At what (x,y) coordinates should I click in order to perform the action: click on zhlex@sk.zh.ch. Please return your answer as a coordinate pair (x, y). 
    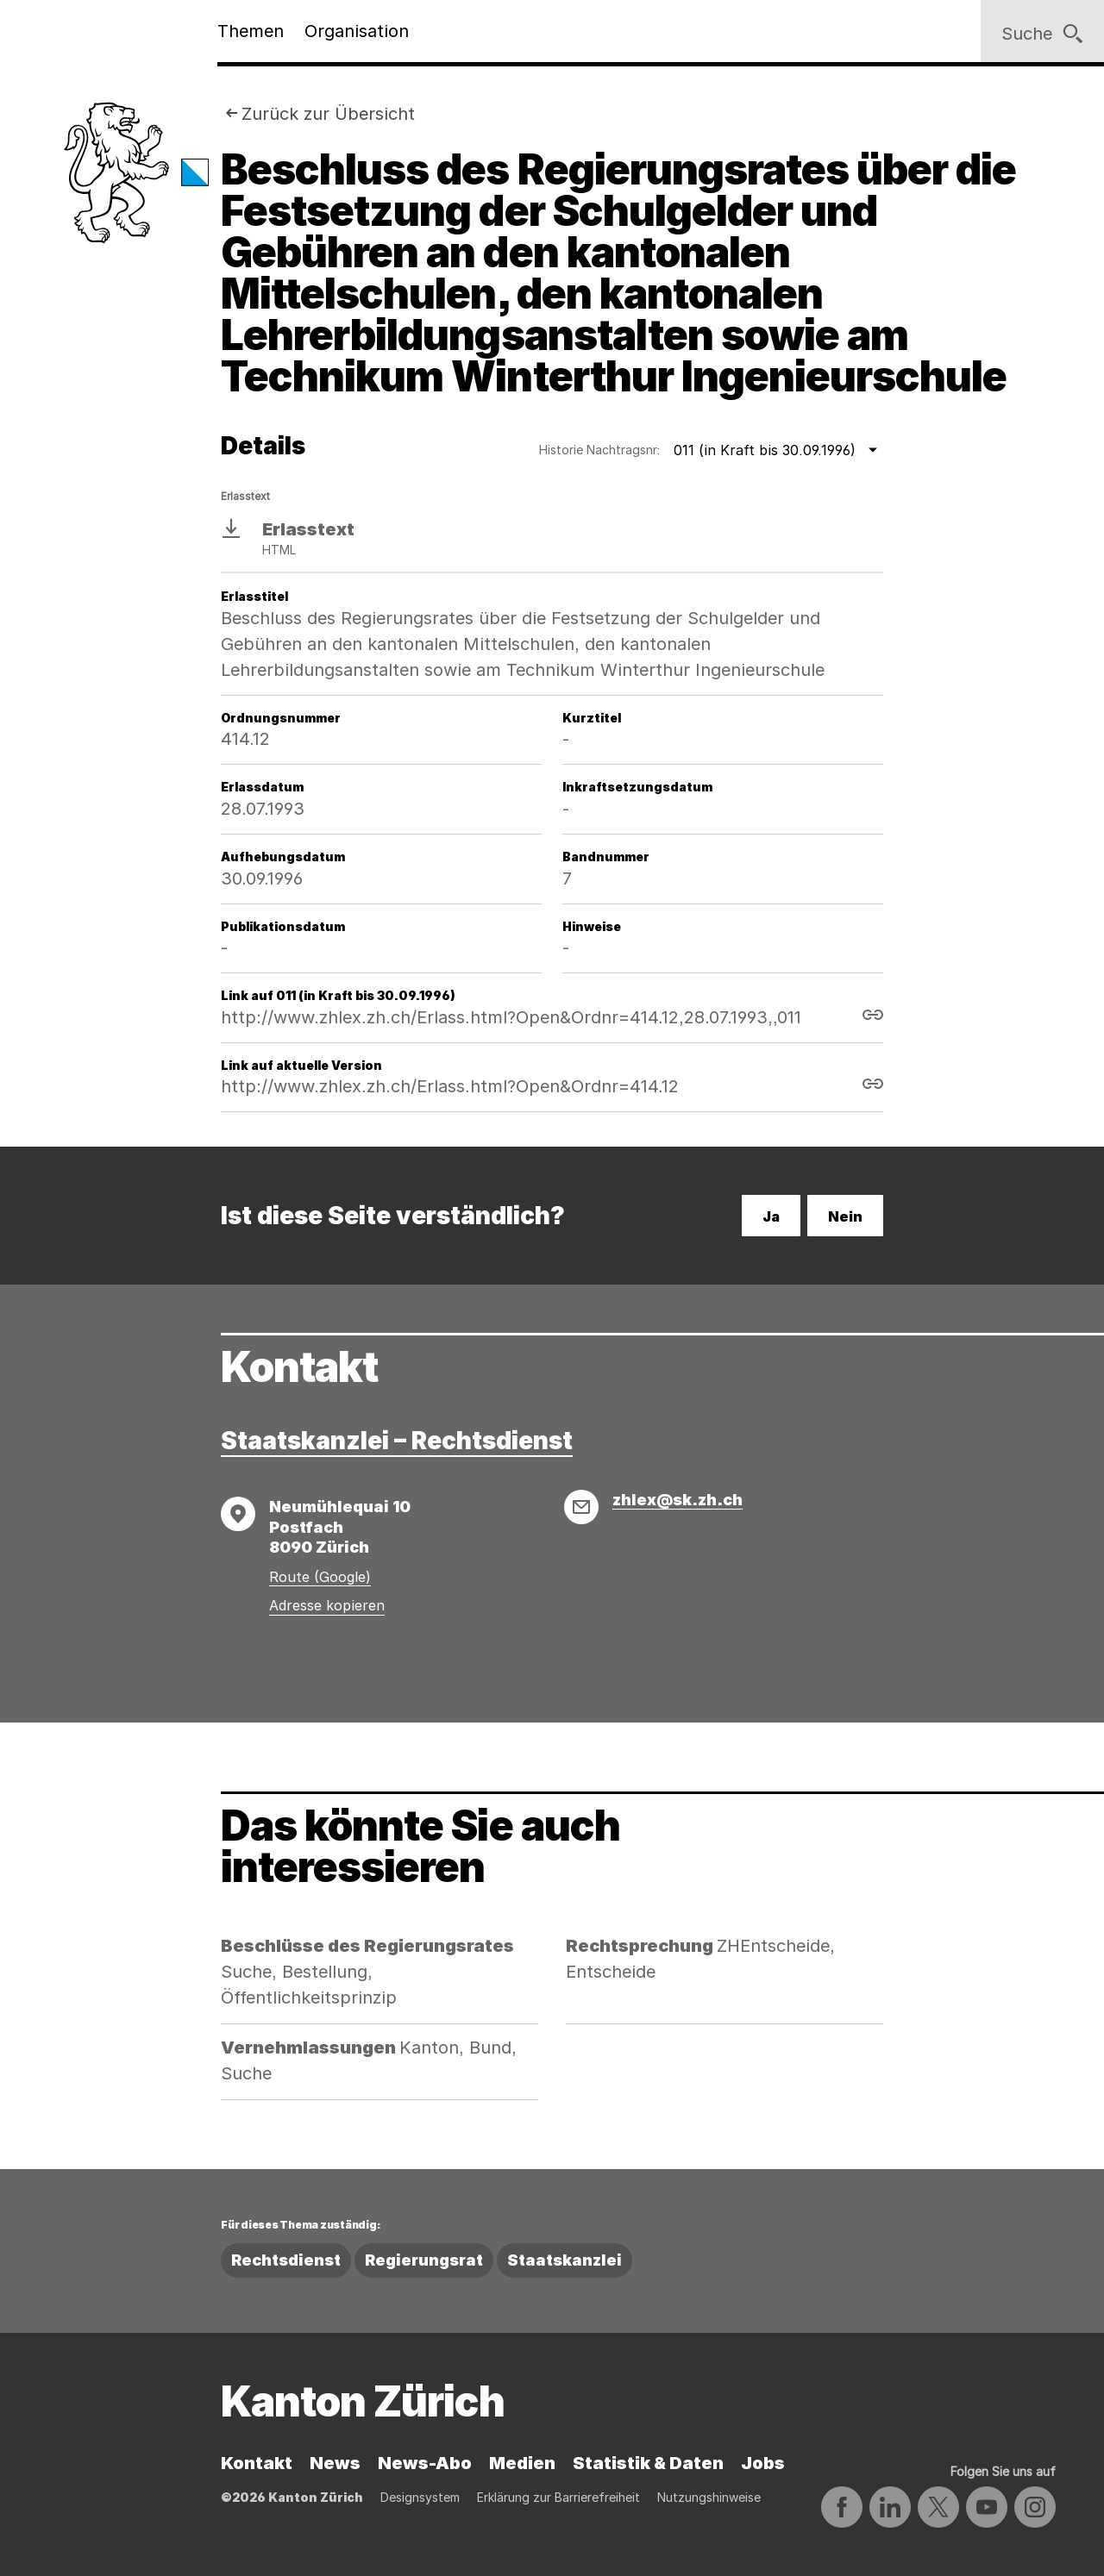
    Looking at the image, I should click on (677, 1500).